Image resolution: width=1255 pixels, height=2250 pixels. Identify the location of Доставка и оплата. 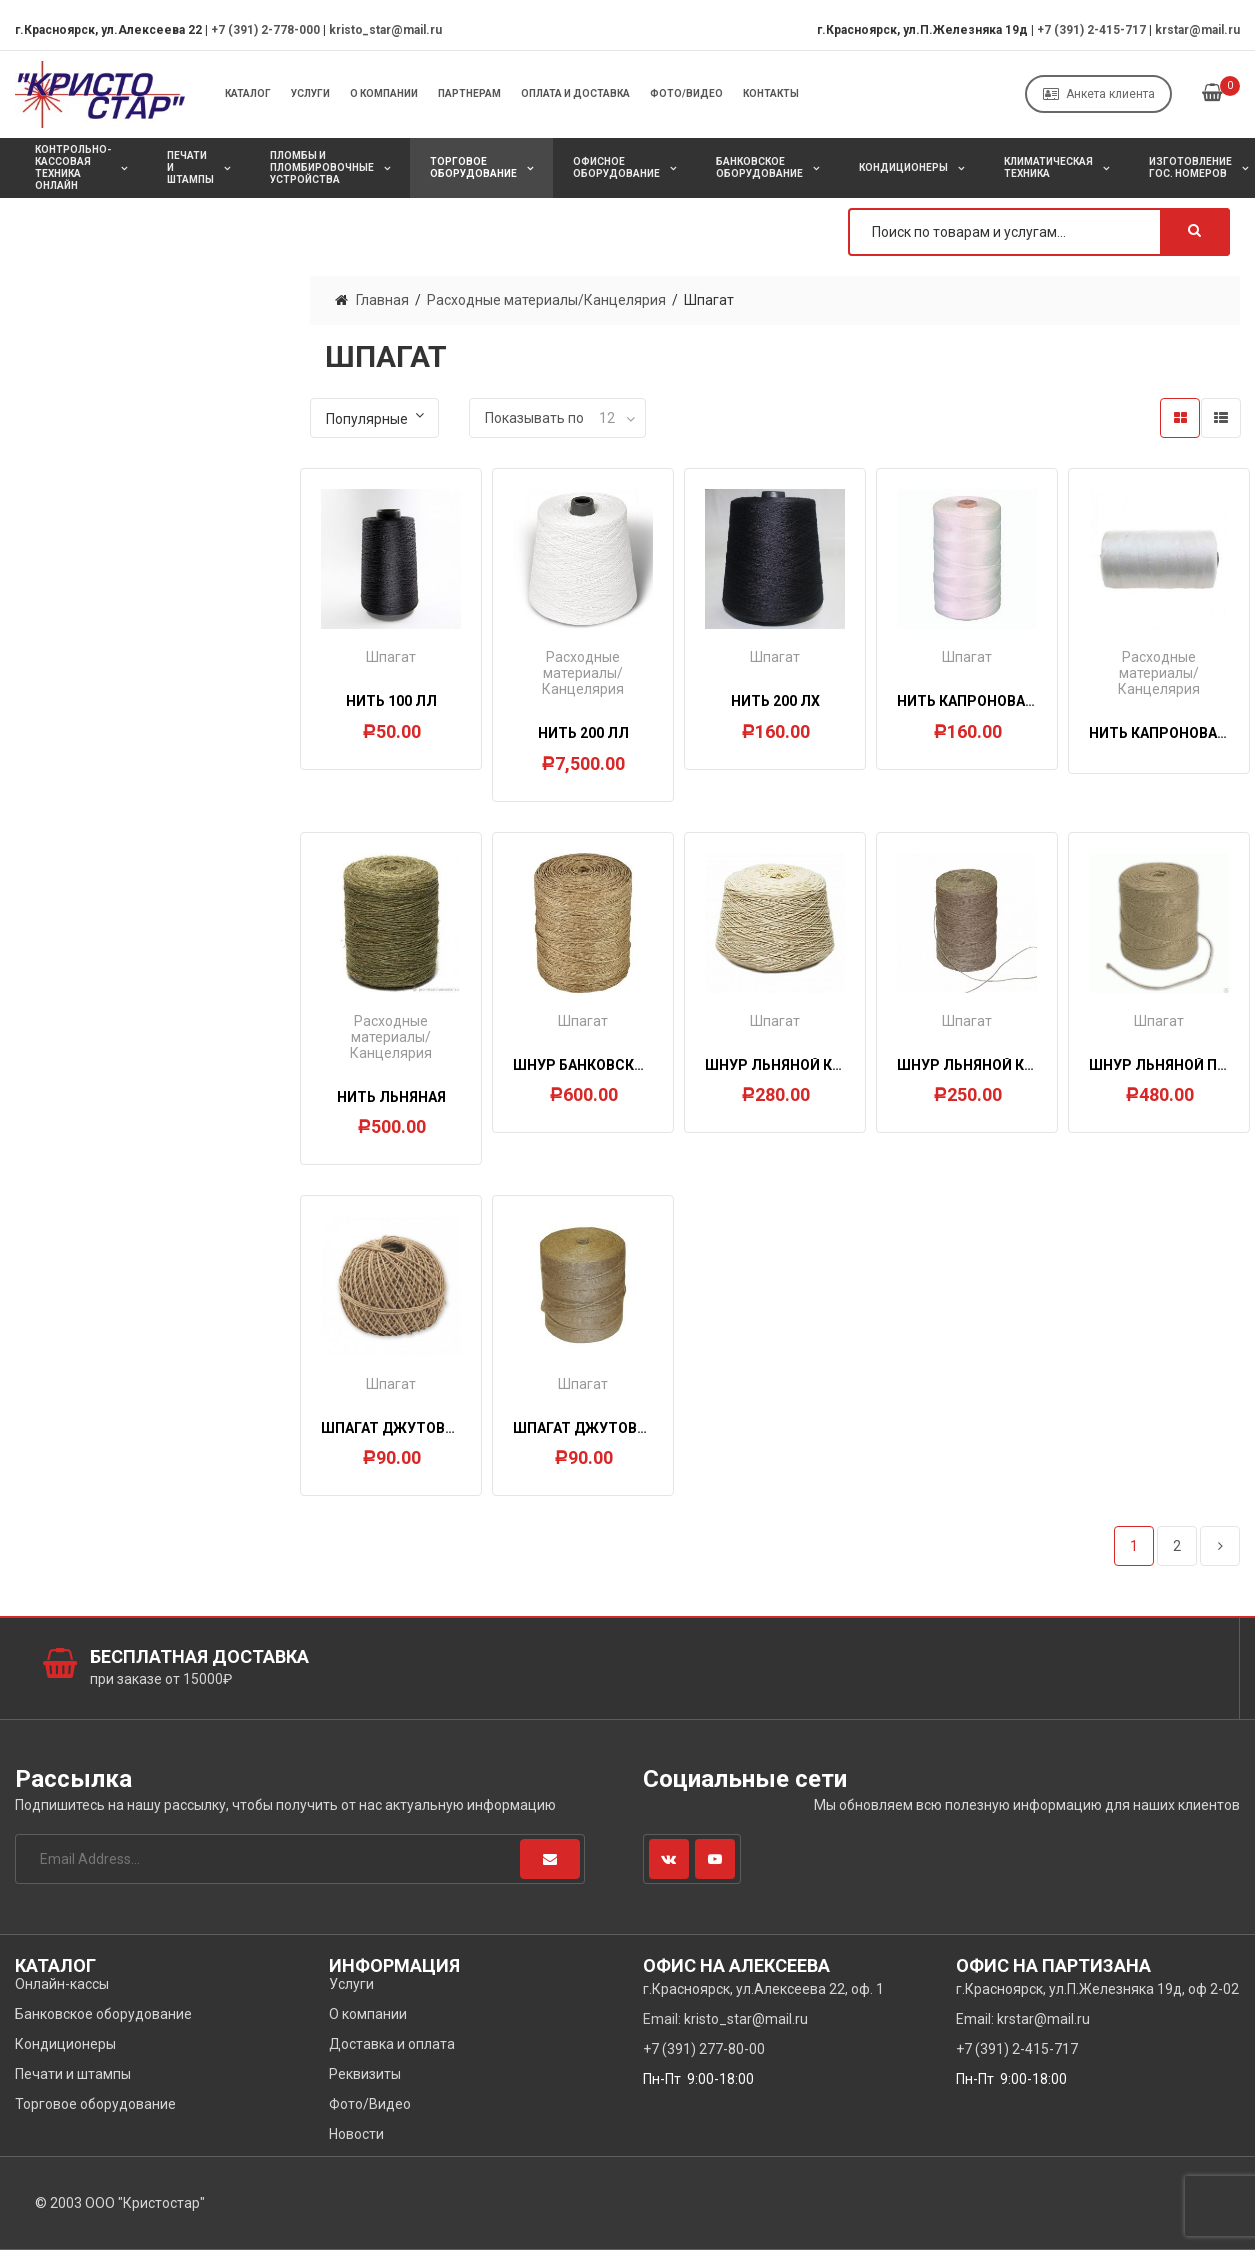
(392, 2044).